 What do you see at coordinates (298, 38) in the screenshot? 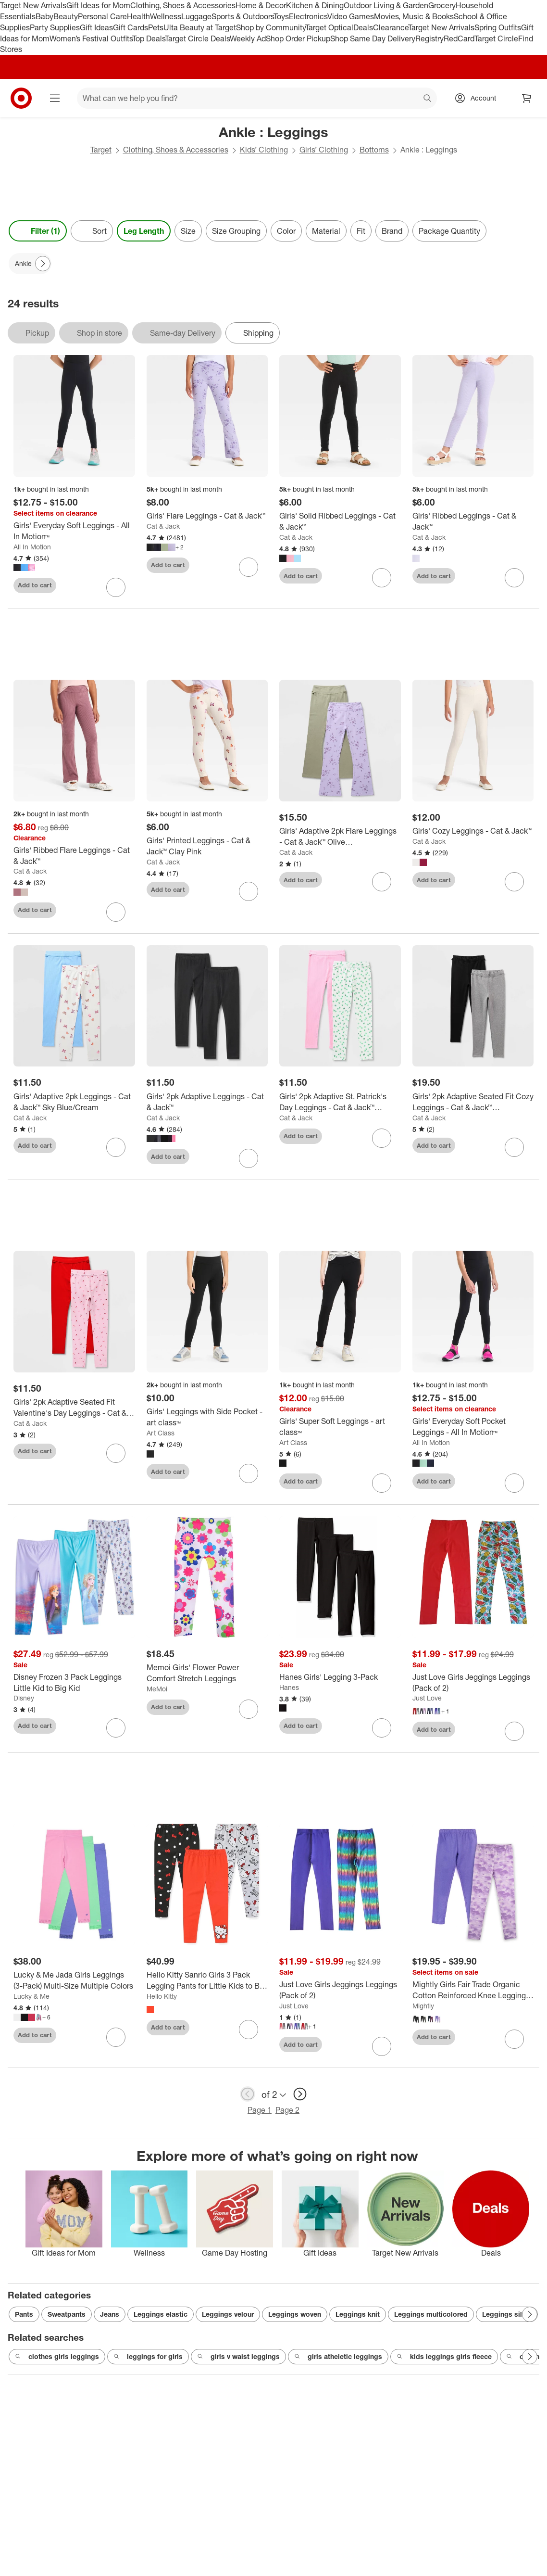
I see `Shop Order Pickup` at bounding box center [298, 38].